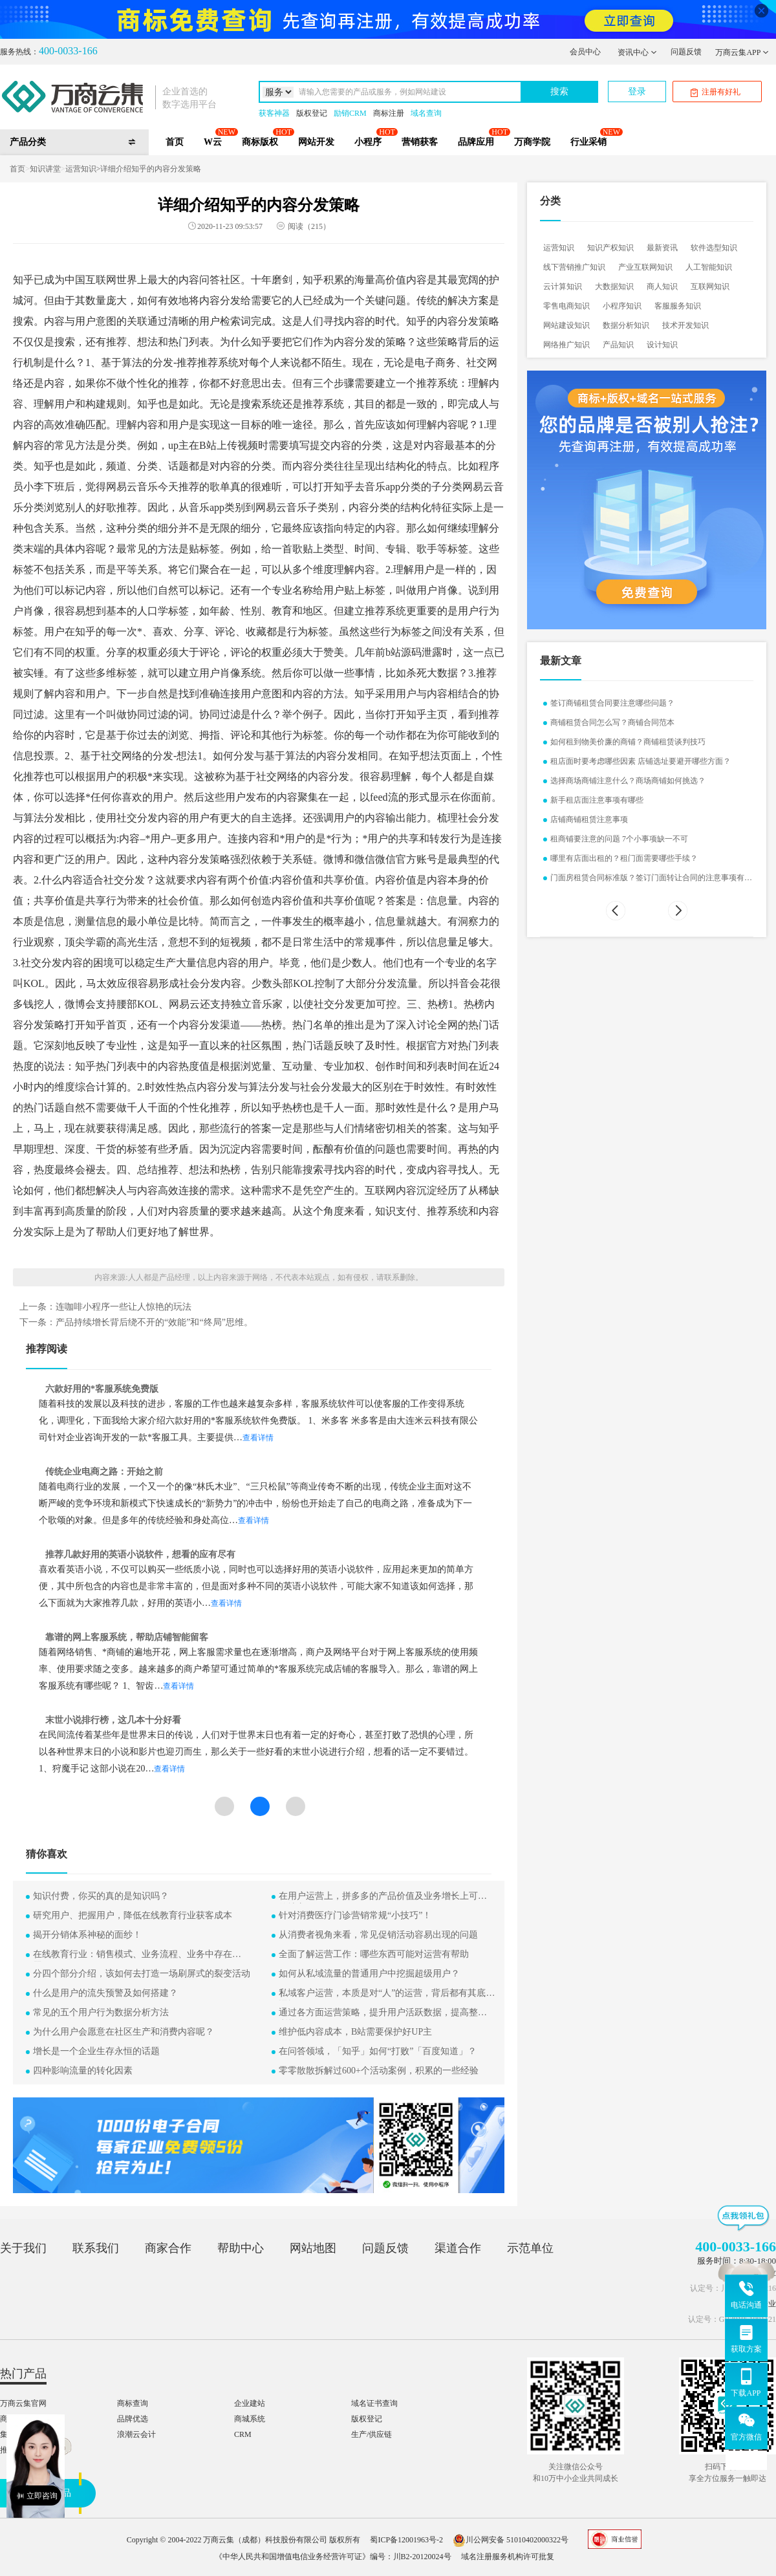  What do you see at coordinates (388, 113) in the screenshot?
I see `商标注册` at bounding box center [388, 113].